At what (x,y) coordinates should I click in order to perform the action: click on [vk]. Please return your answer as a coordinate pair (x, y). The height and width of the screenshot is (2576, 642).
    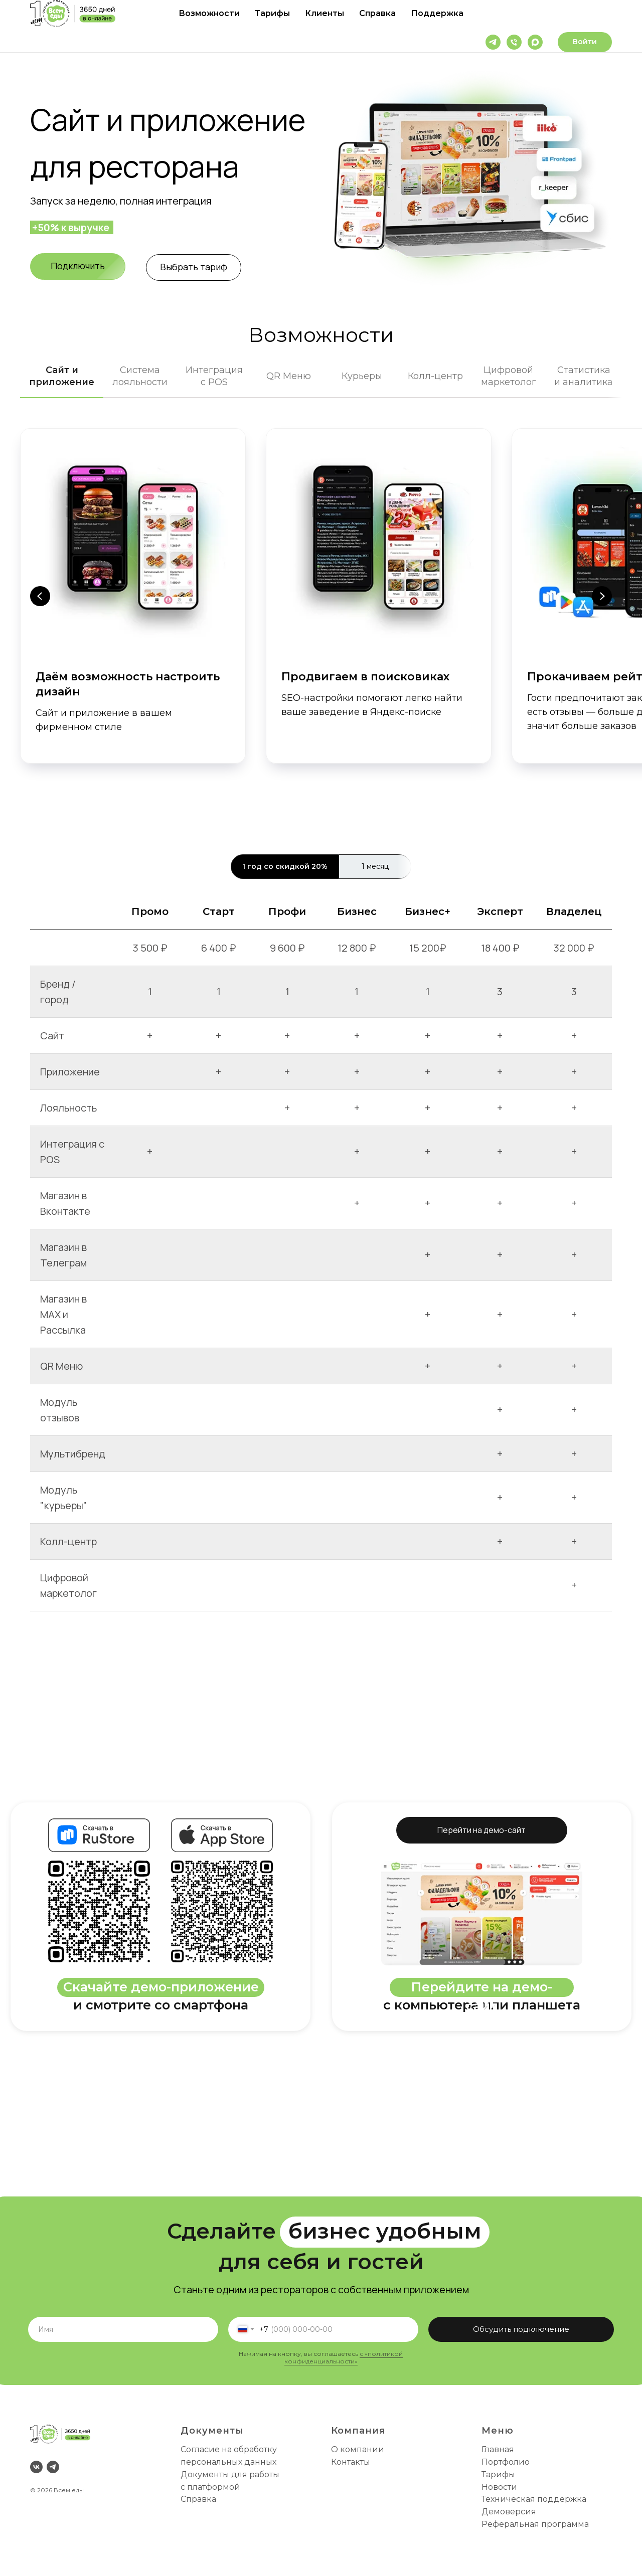
    Looking at the image, I should click on (36, 2467).